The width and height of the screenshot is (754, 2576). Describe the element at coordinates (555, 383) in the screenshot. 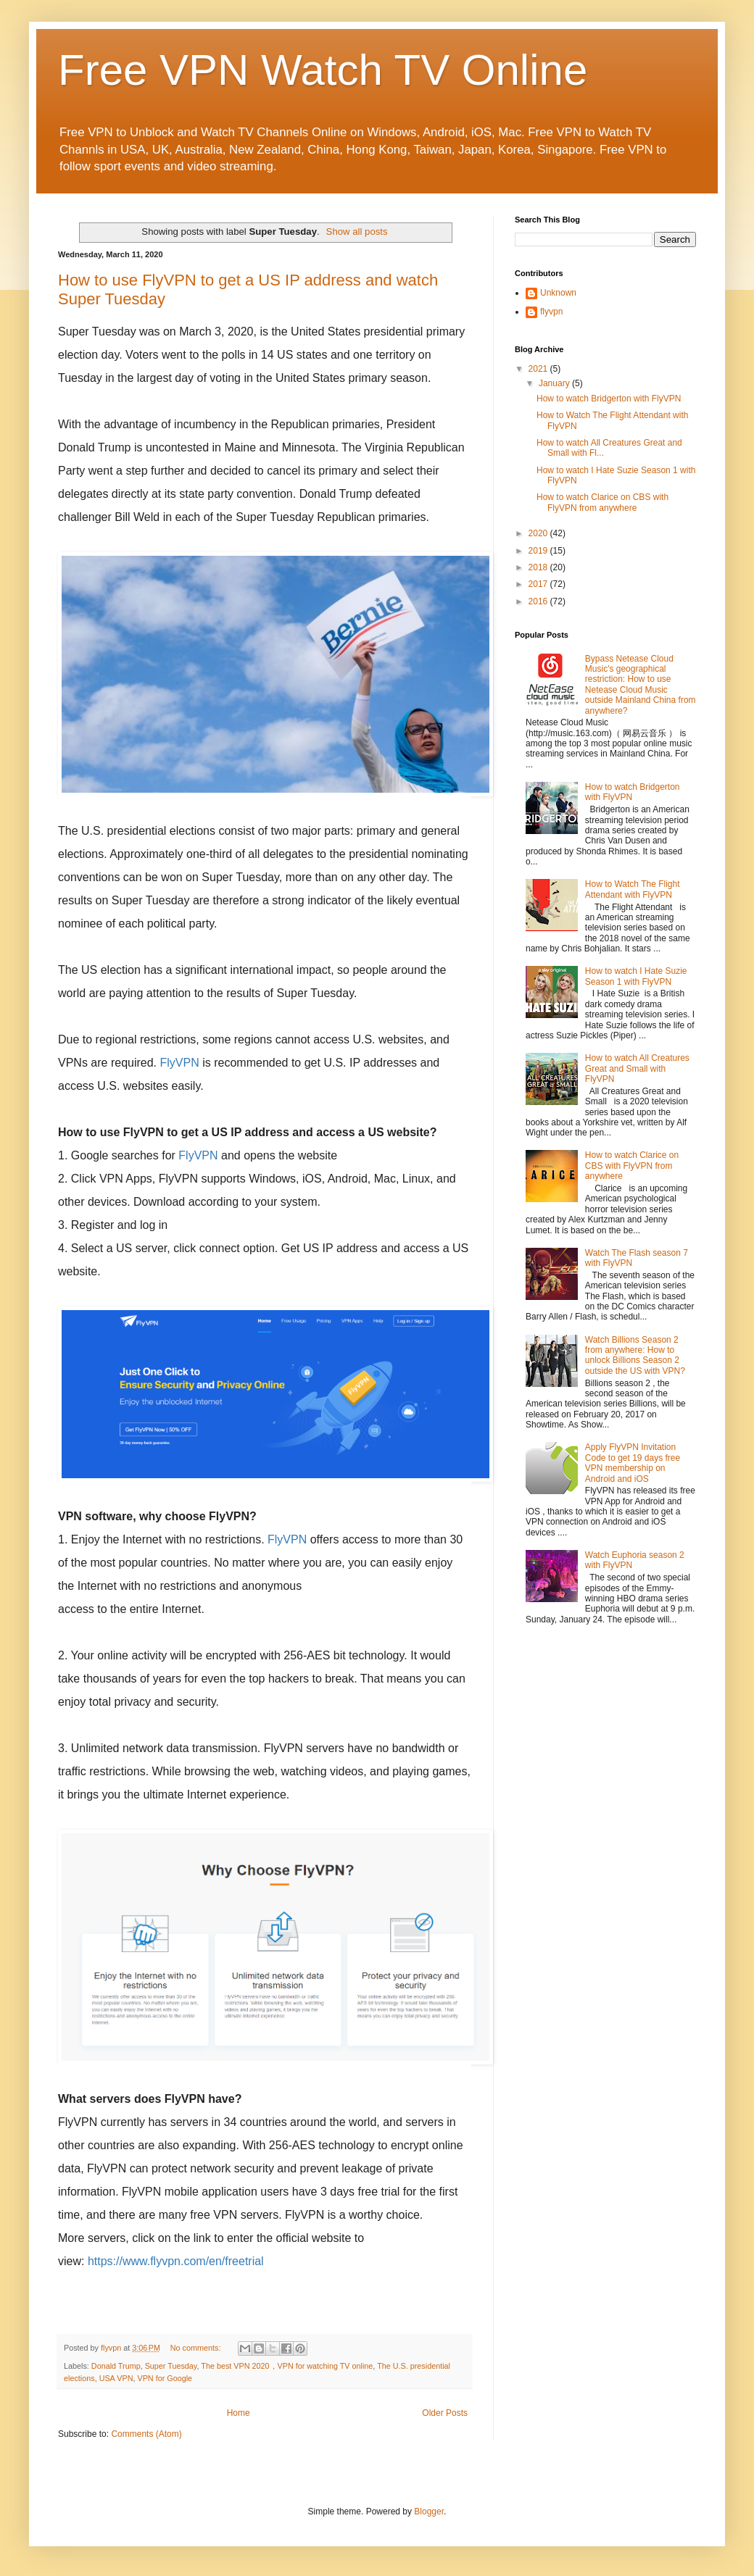

I see `January` at that location.